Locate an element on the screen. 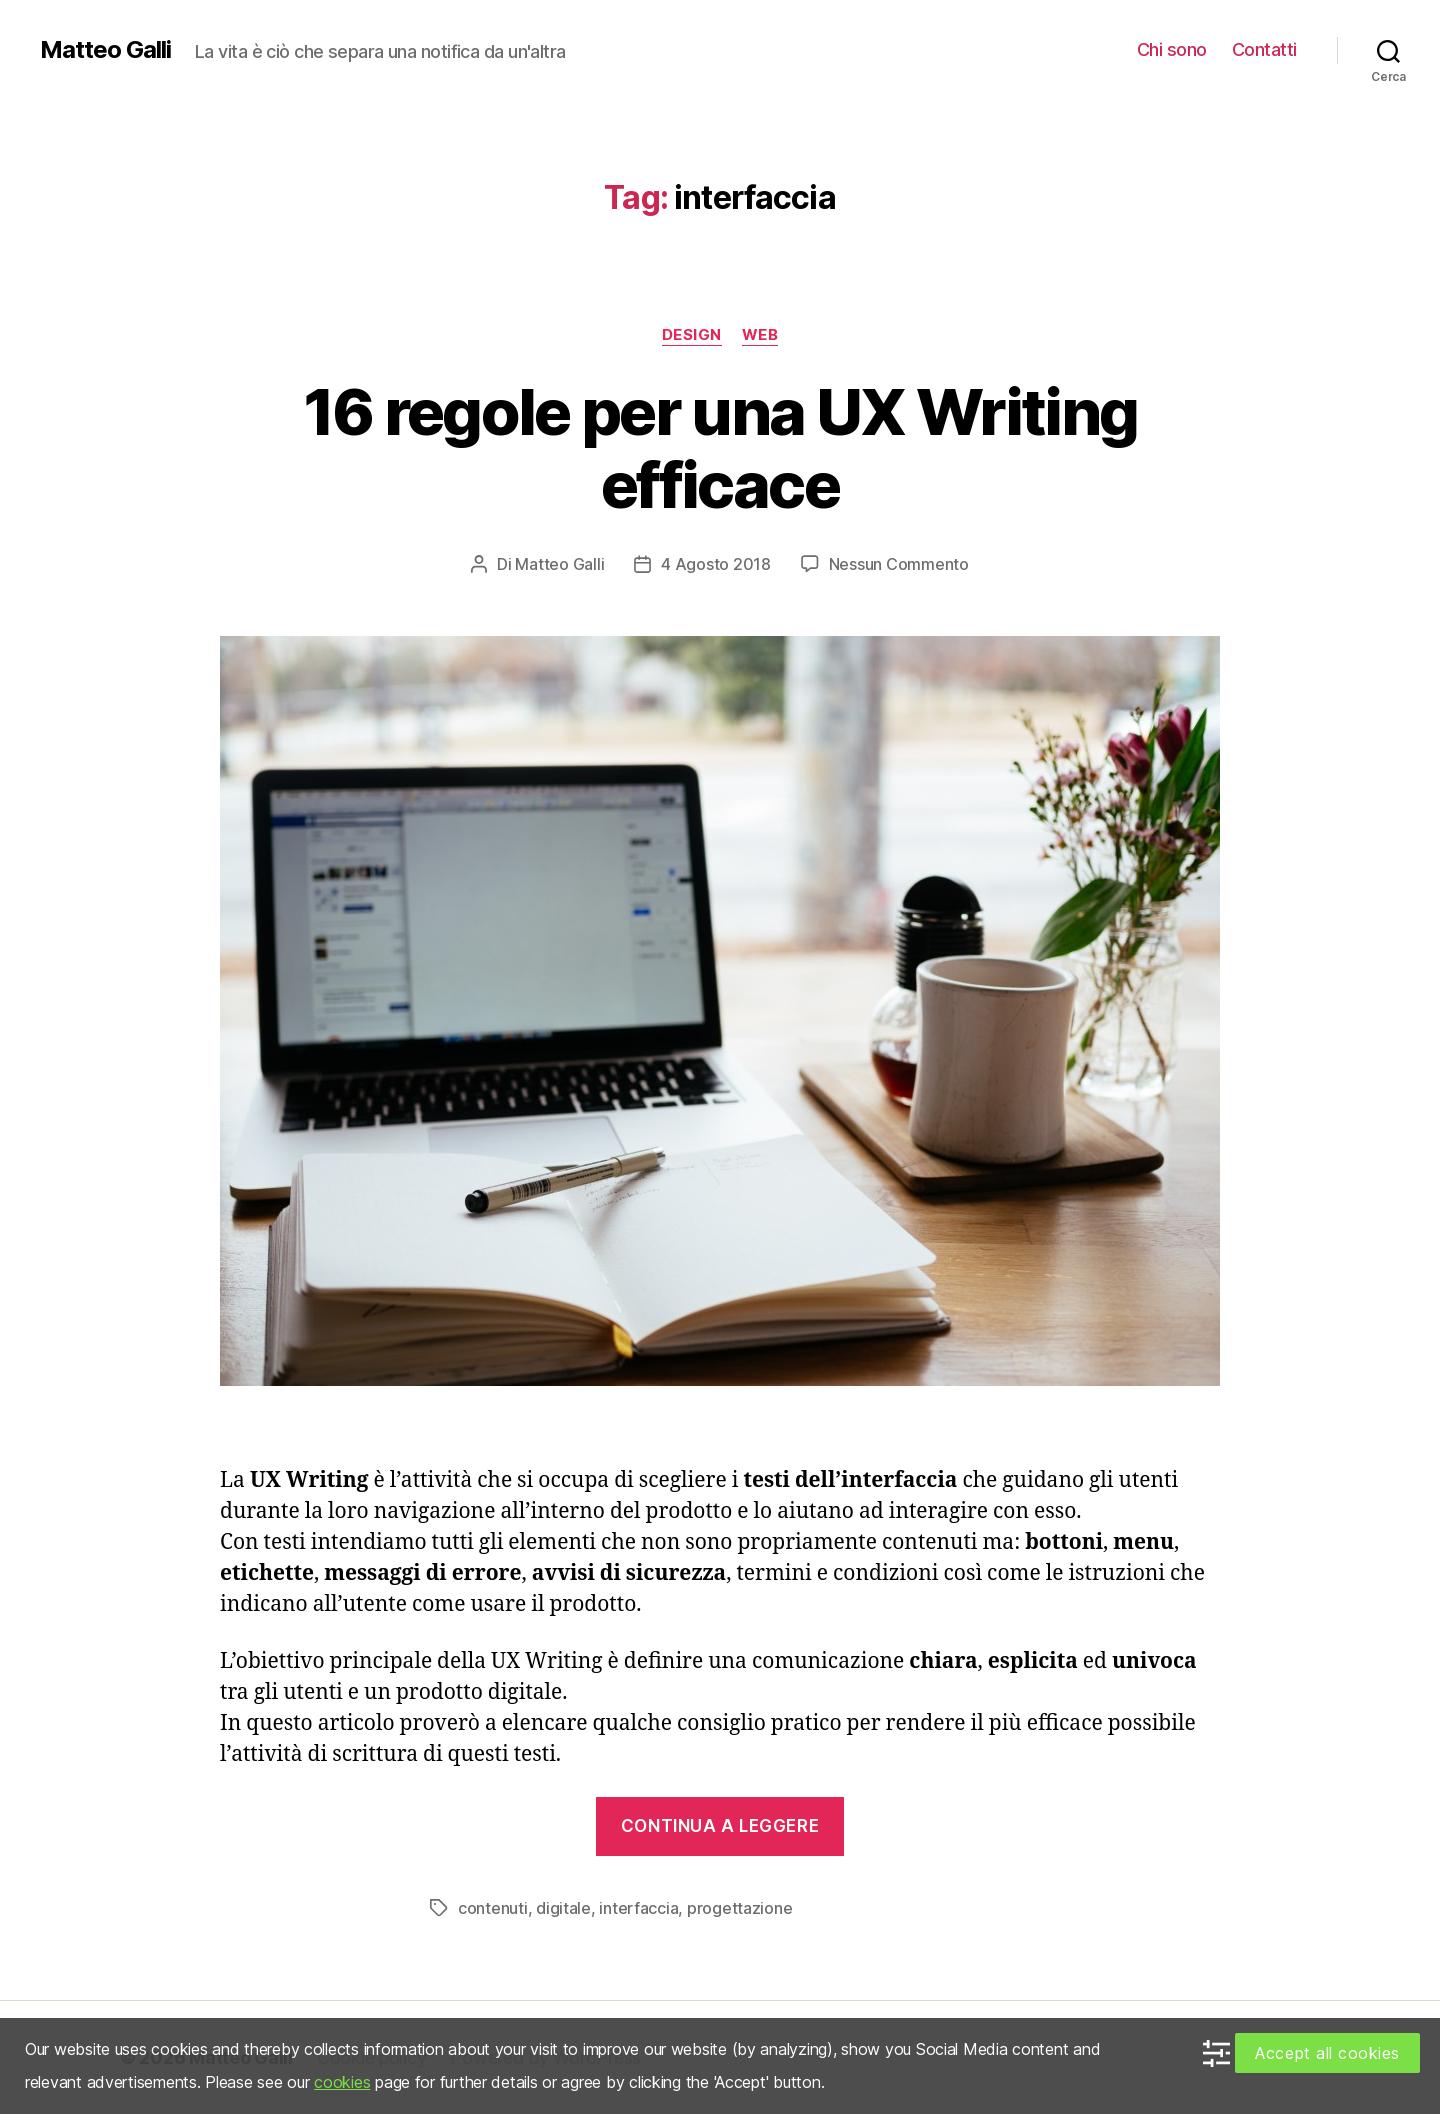  Nessun Commento is located at coordinates (899, 564).